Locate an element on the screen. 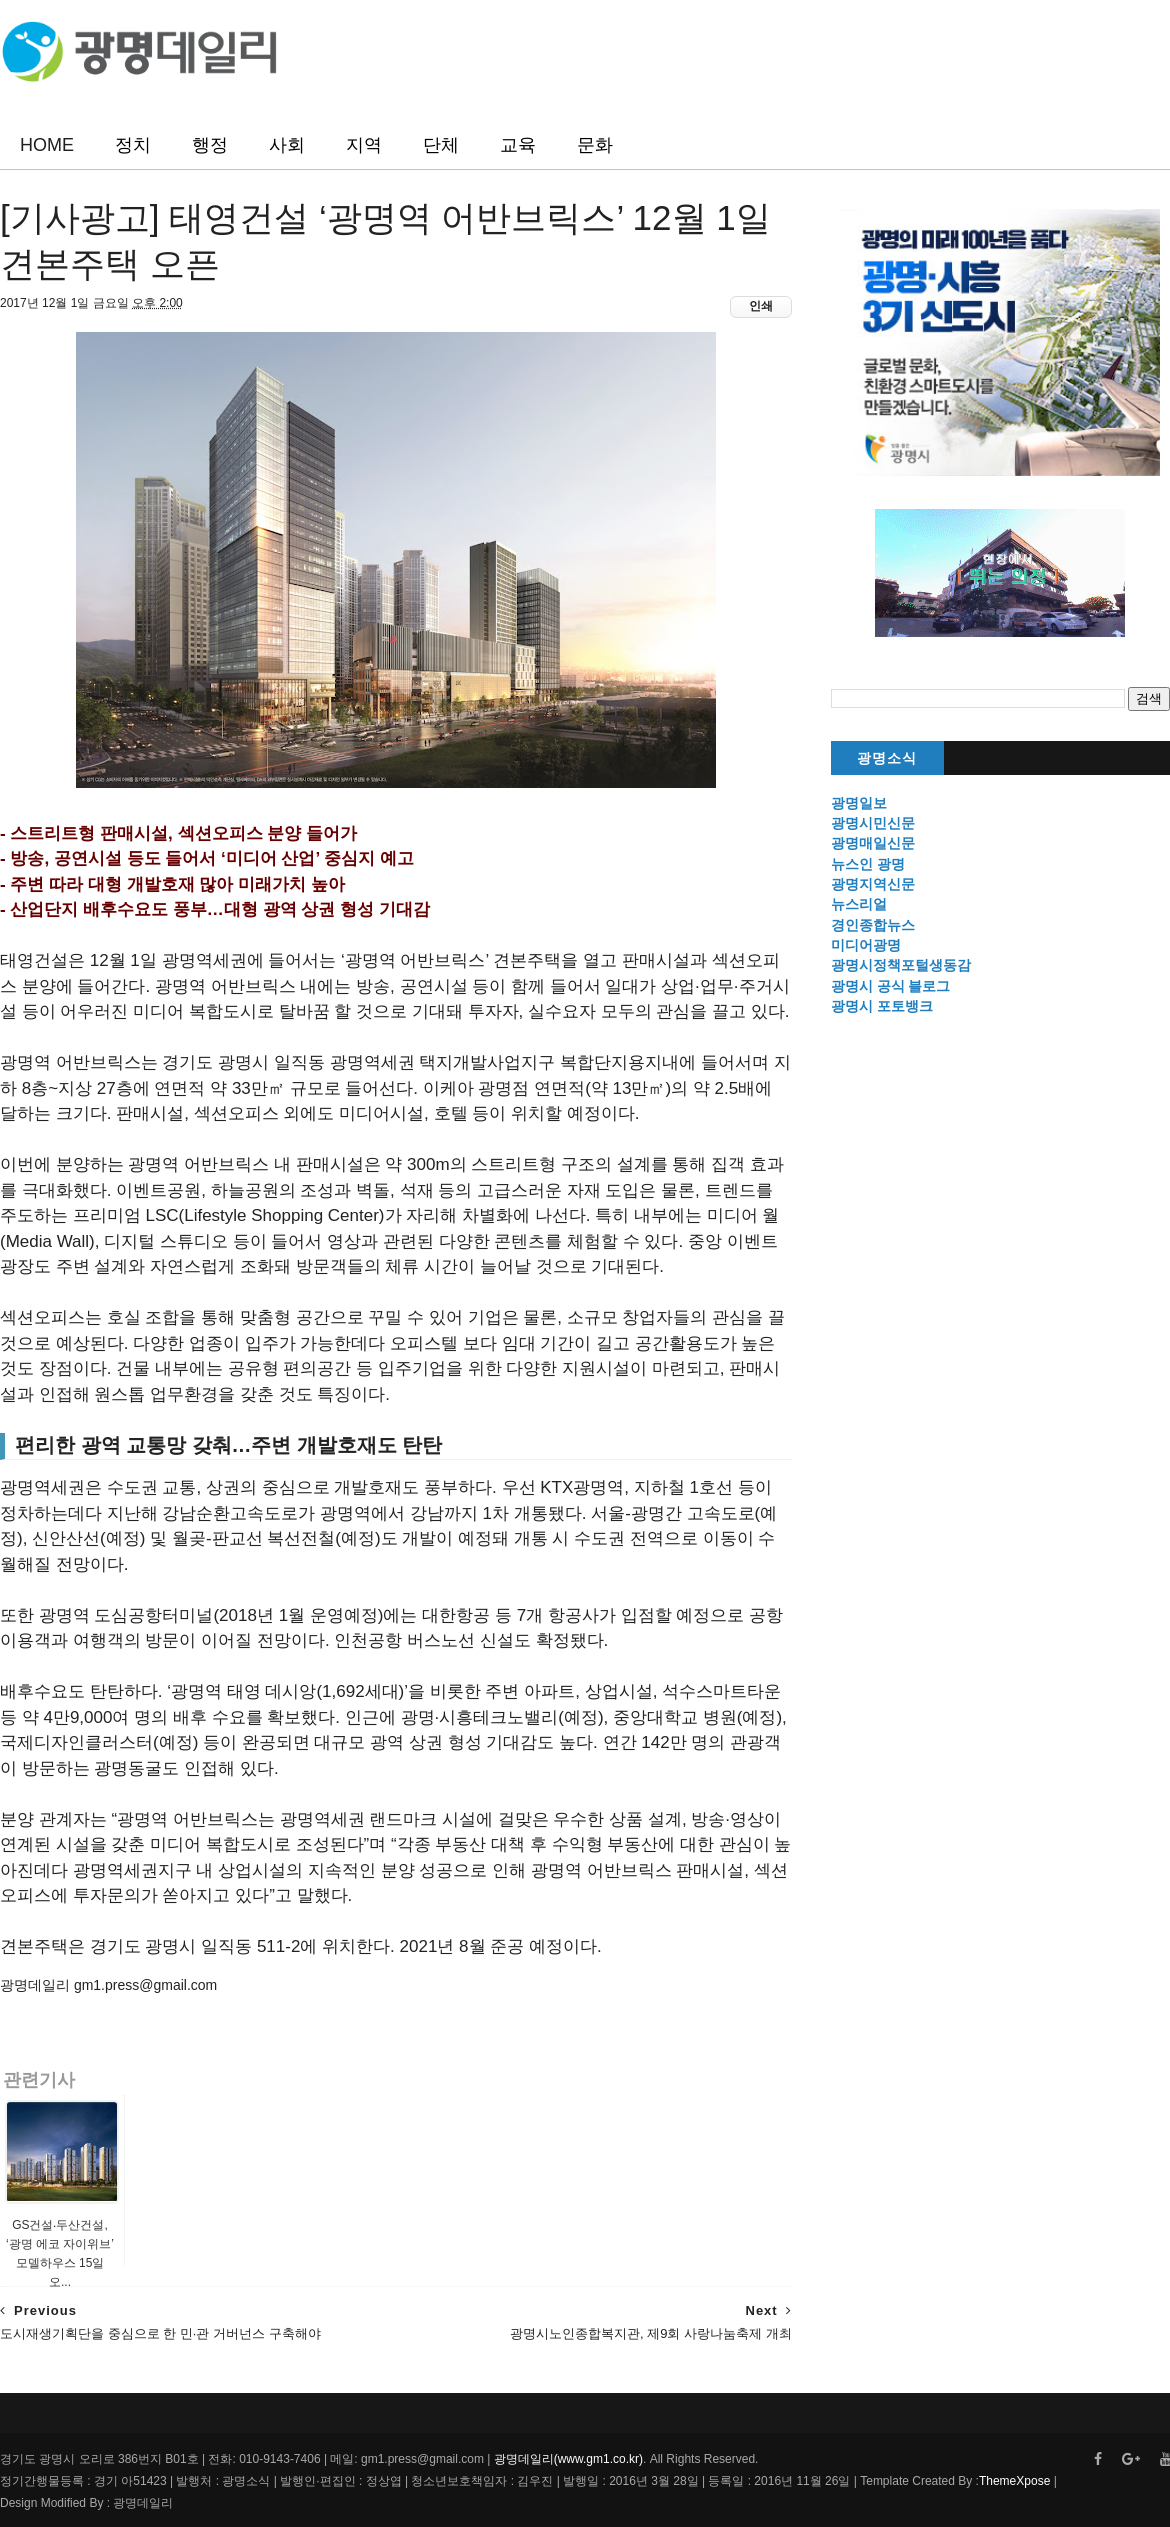  광명데일리(www.gm1.co.kr) is located at coordinates (568, 2459).